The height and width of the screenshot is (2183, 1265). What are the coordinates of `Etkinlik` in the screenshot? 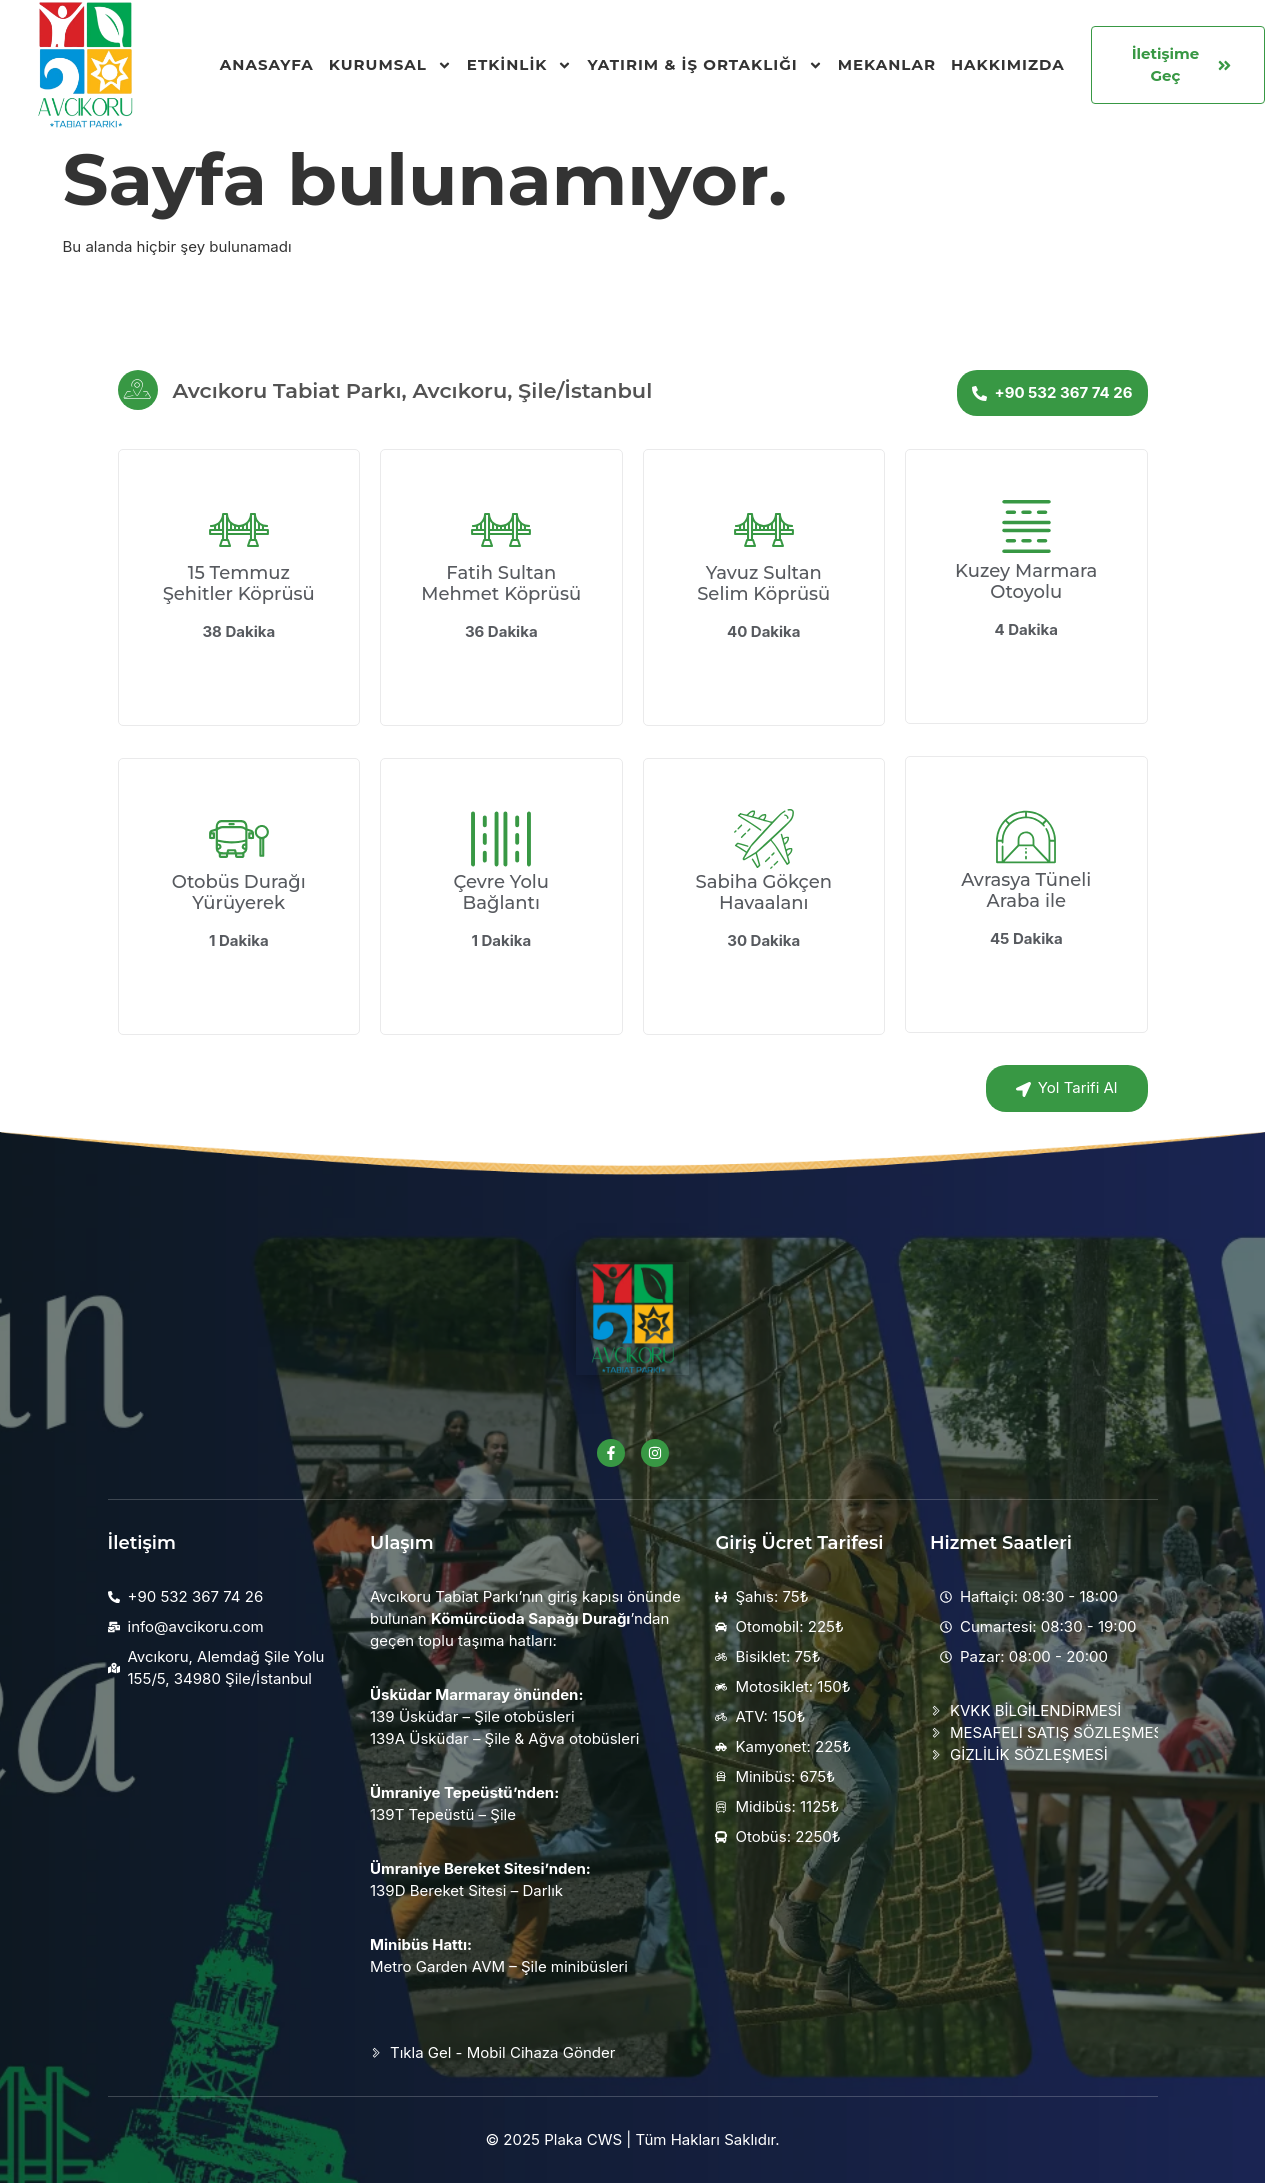 It's located at (520, 65).